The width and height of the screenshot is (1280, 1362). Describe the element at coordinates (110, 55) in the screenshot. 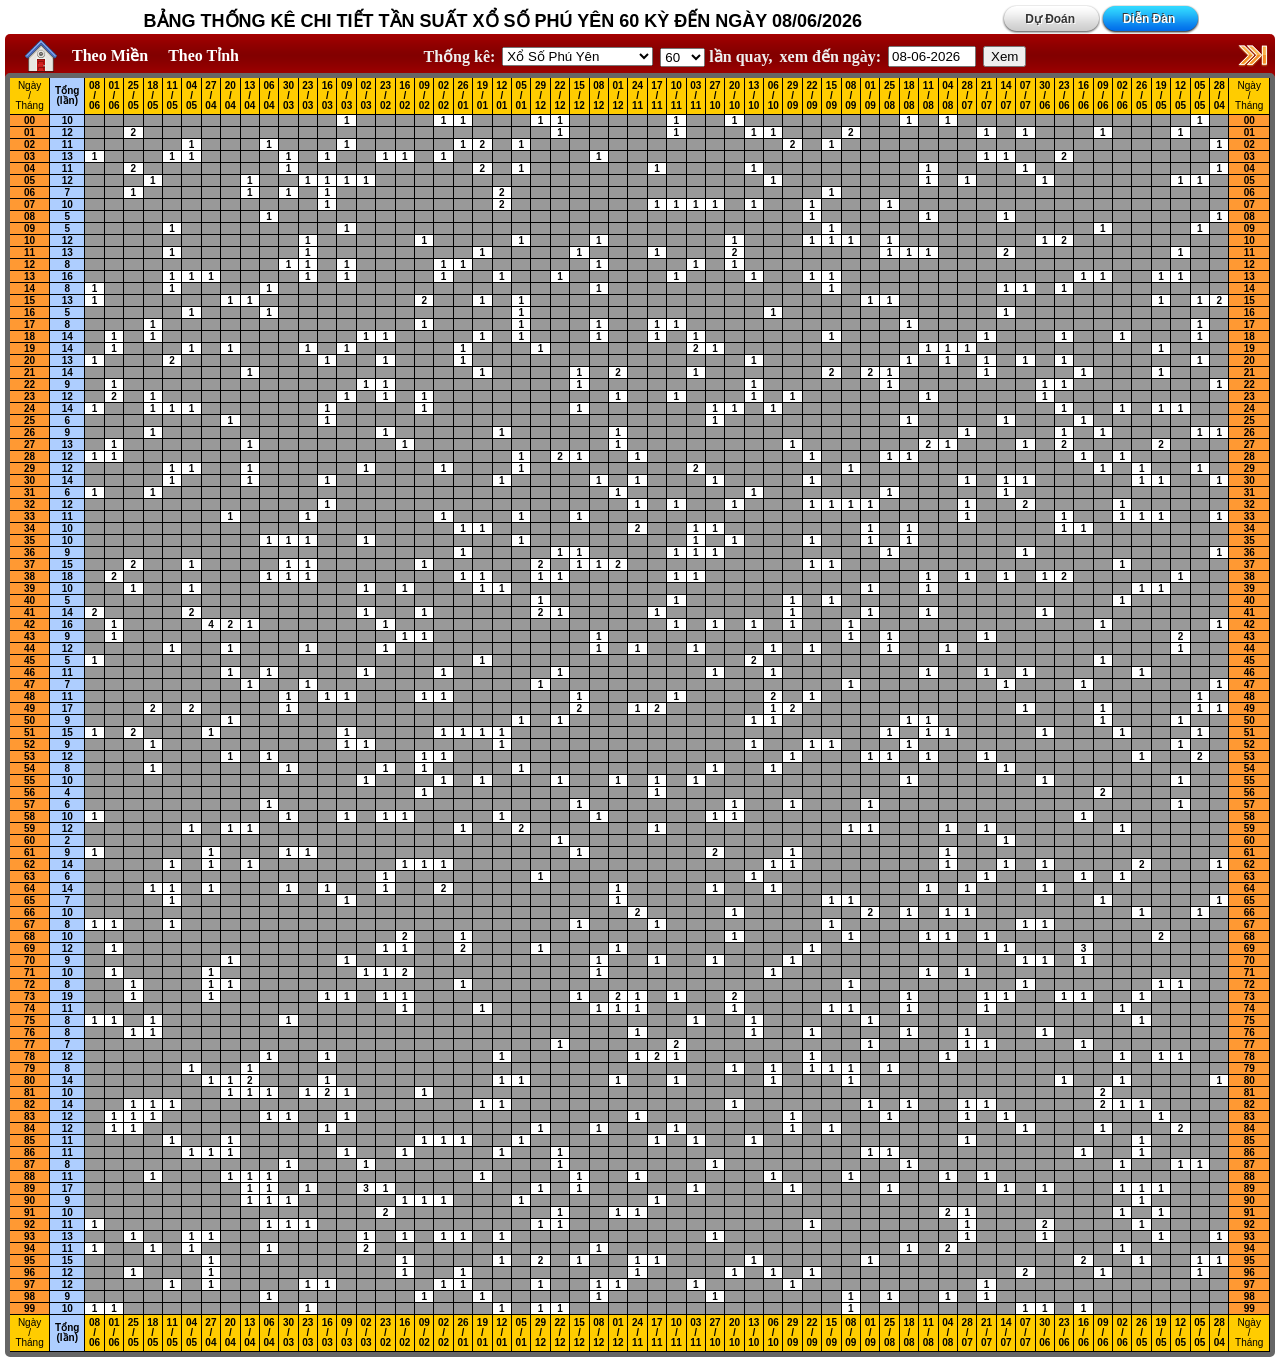

I see `Theo Miền` at that location.